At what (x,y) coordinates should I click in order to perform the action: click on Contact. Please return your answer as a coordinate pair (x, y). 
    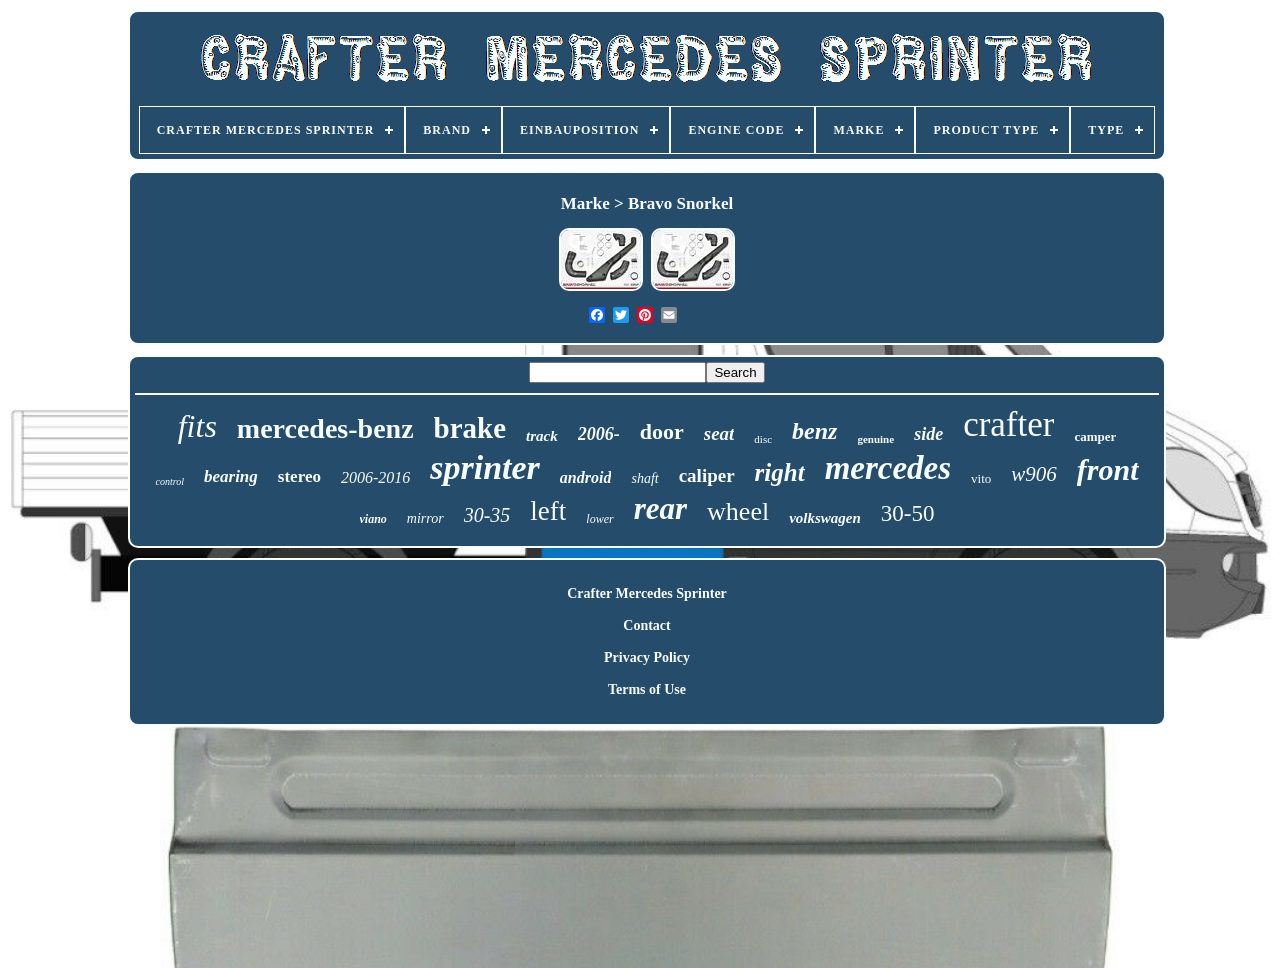
    Looking at the image, I should click on (646, 625).